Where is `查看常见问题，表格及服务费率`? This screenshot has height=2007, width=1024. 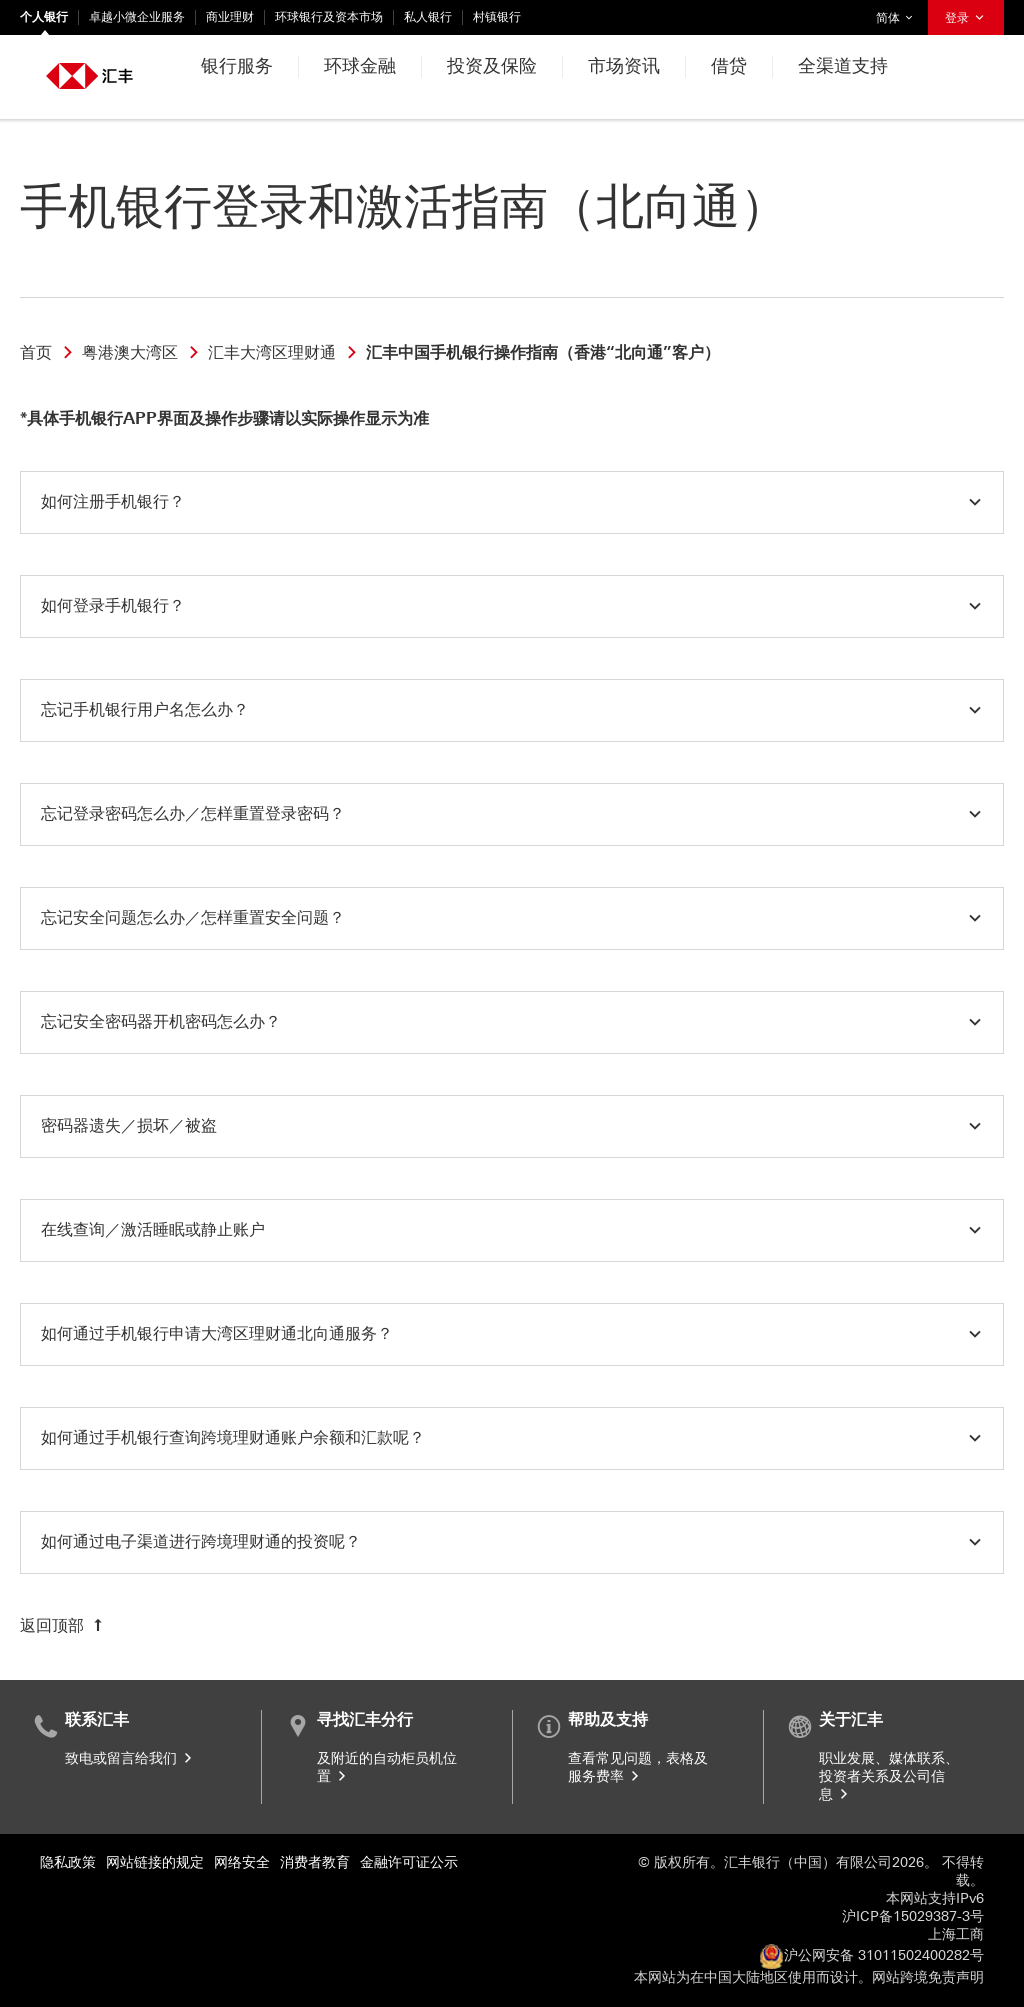 查看常见问题，表格及服务费率 is located at coordinates (638, 1767).